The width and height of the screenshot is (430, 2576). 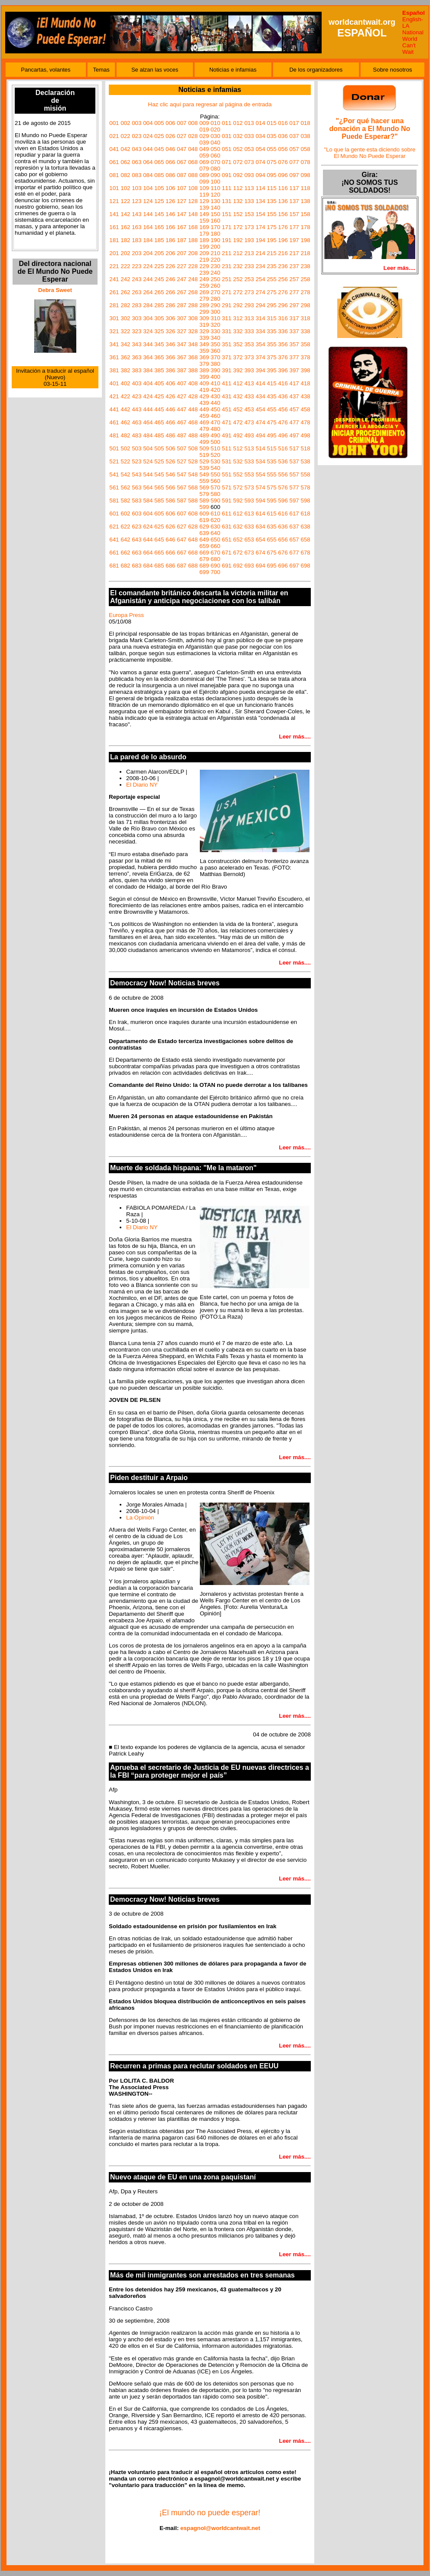 What do you see at coordinates (226, 266) in the screenshot?
I see `231` at bounding box center [226, 266].